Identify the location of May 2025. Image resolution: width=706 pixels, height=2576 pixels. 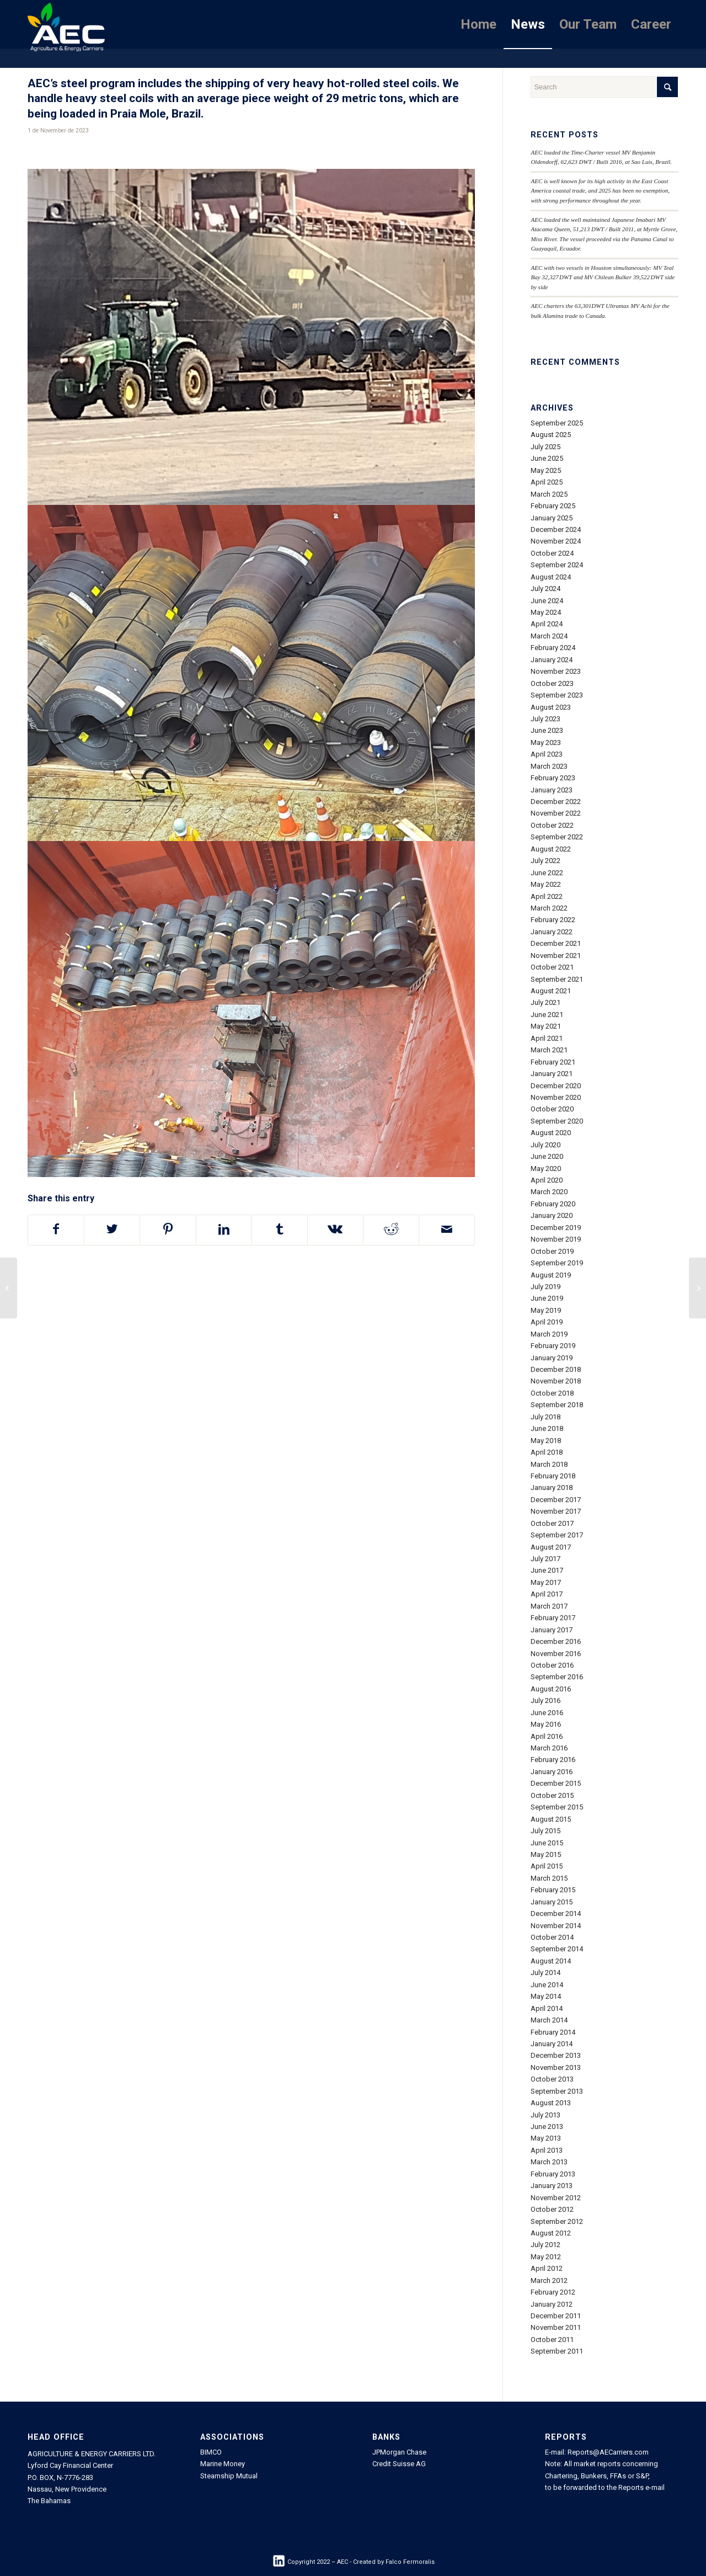
(546, 470).